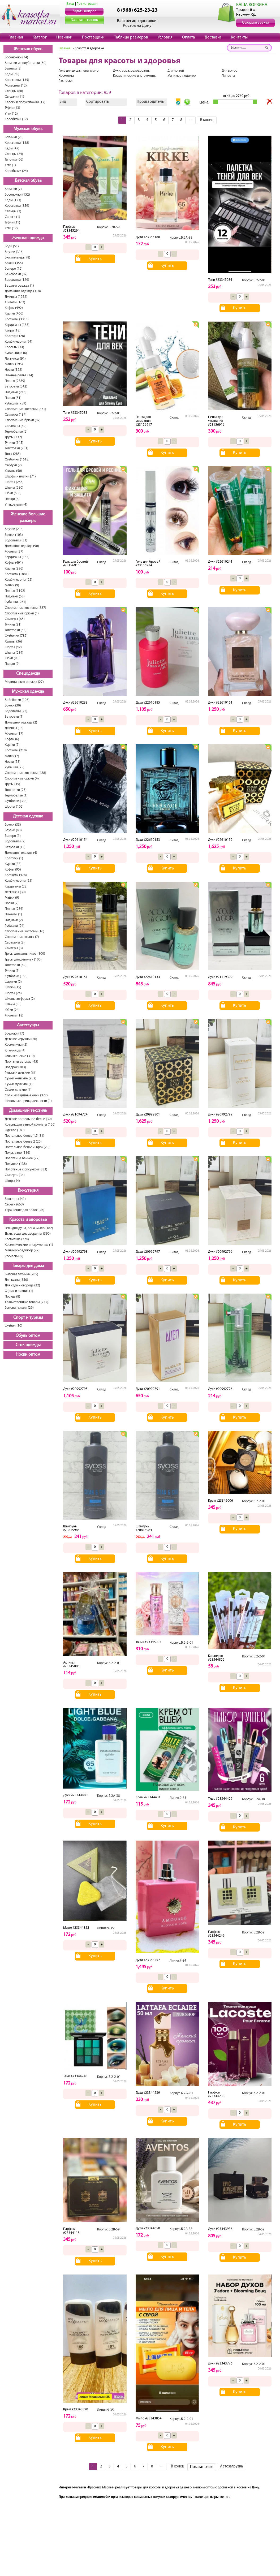 Image resolution: width=280 pixels, height=2576 pixels. I want to click on Условия, so click(165, 37).